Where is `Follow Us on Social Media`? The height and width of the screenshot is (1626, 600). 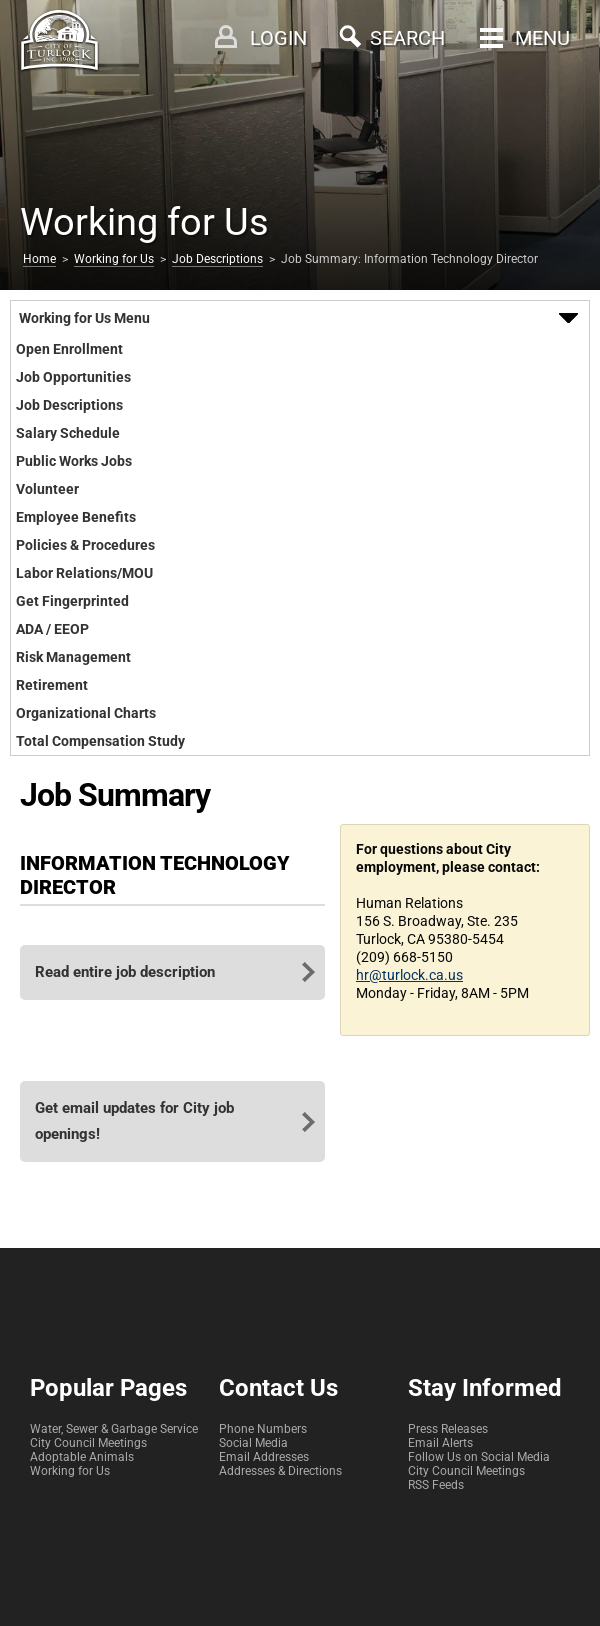 Follow Us on Social Media is located at coordinates (479, 1457).